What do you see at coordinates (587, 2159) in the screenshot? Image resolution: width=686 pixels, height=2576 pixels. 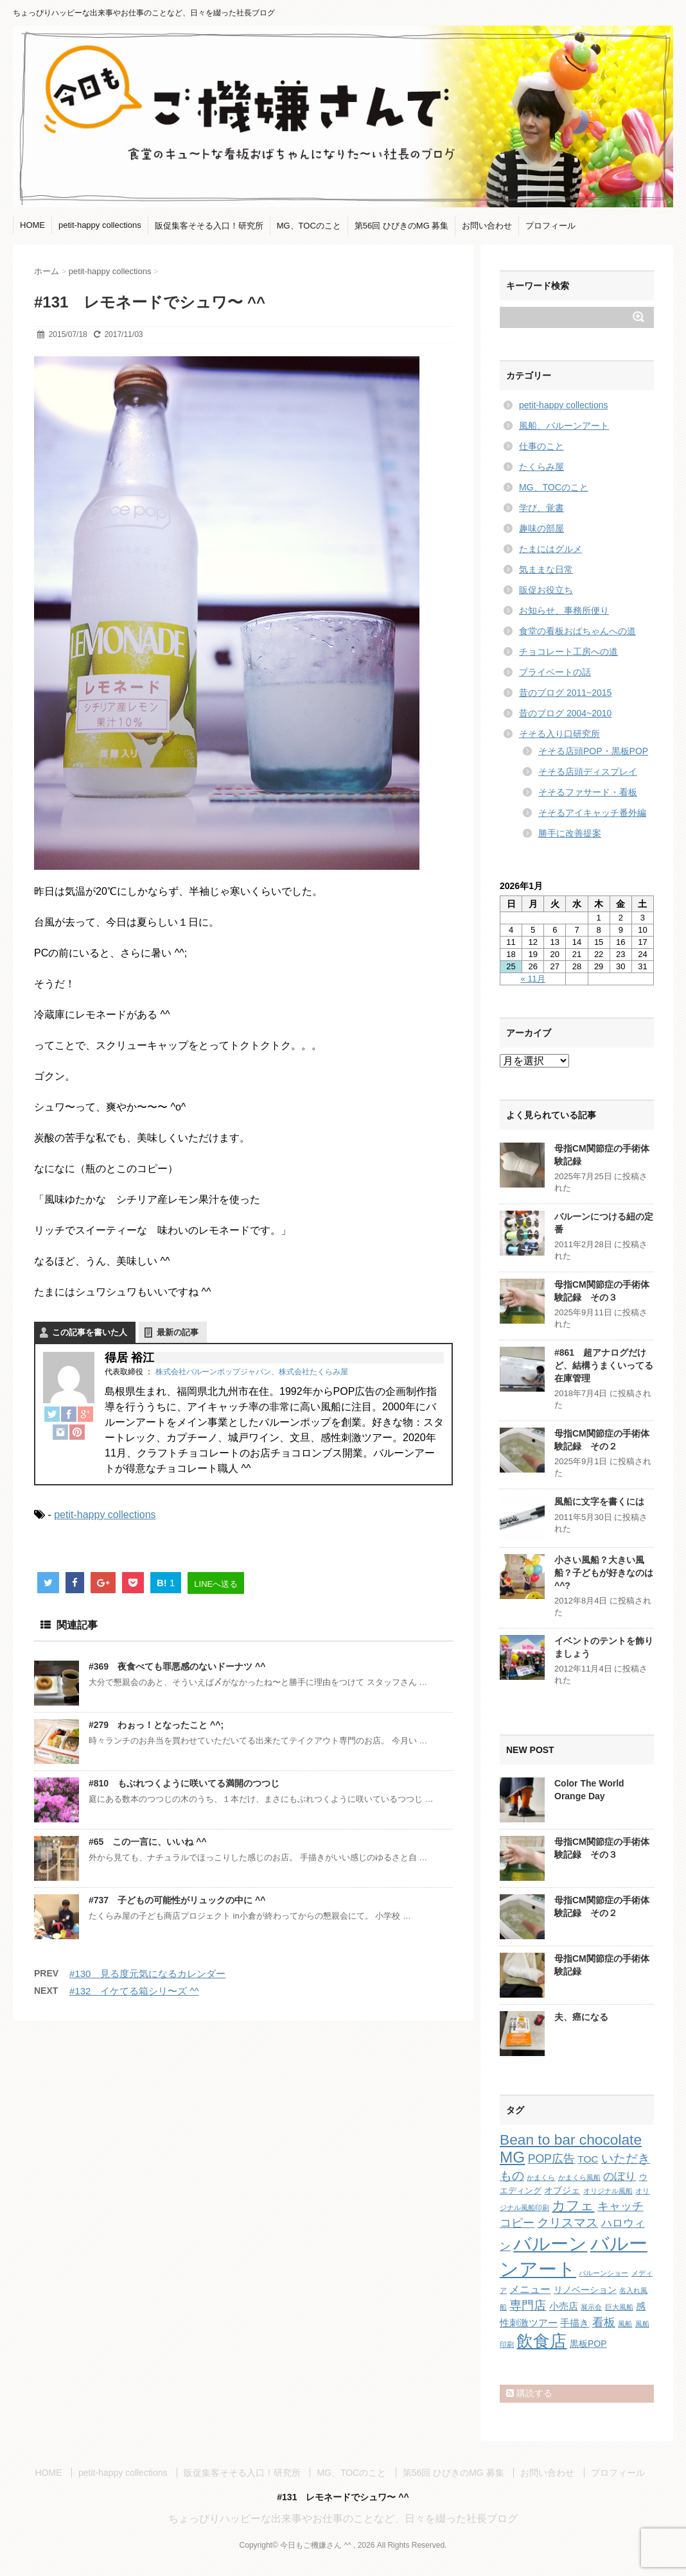 I see `TOC [TOC (4個の項目)]` at bounding box center [587, 2159].